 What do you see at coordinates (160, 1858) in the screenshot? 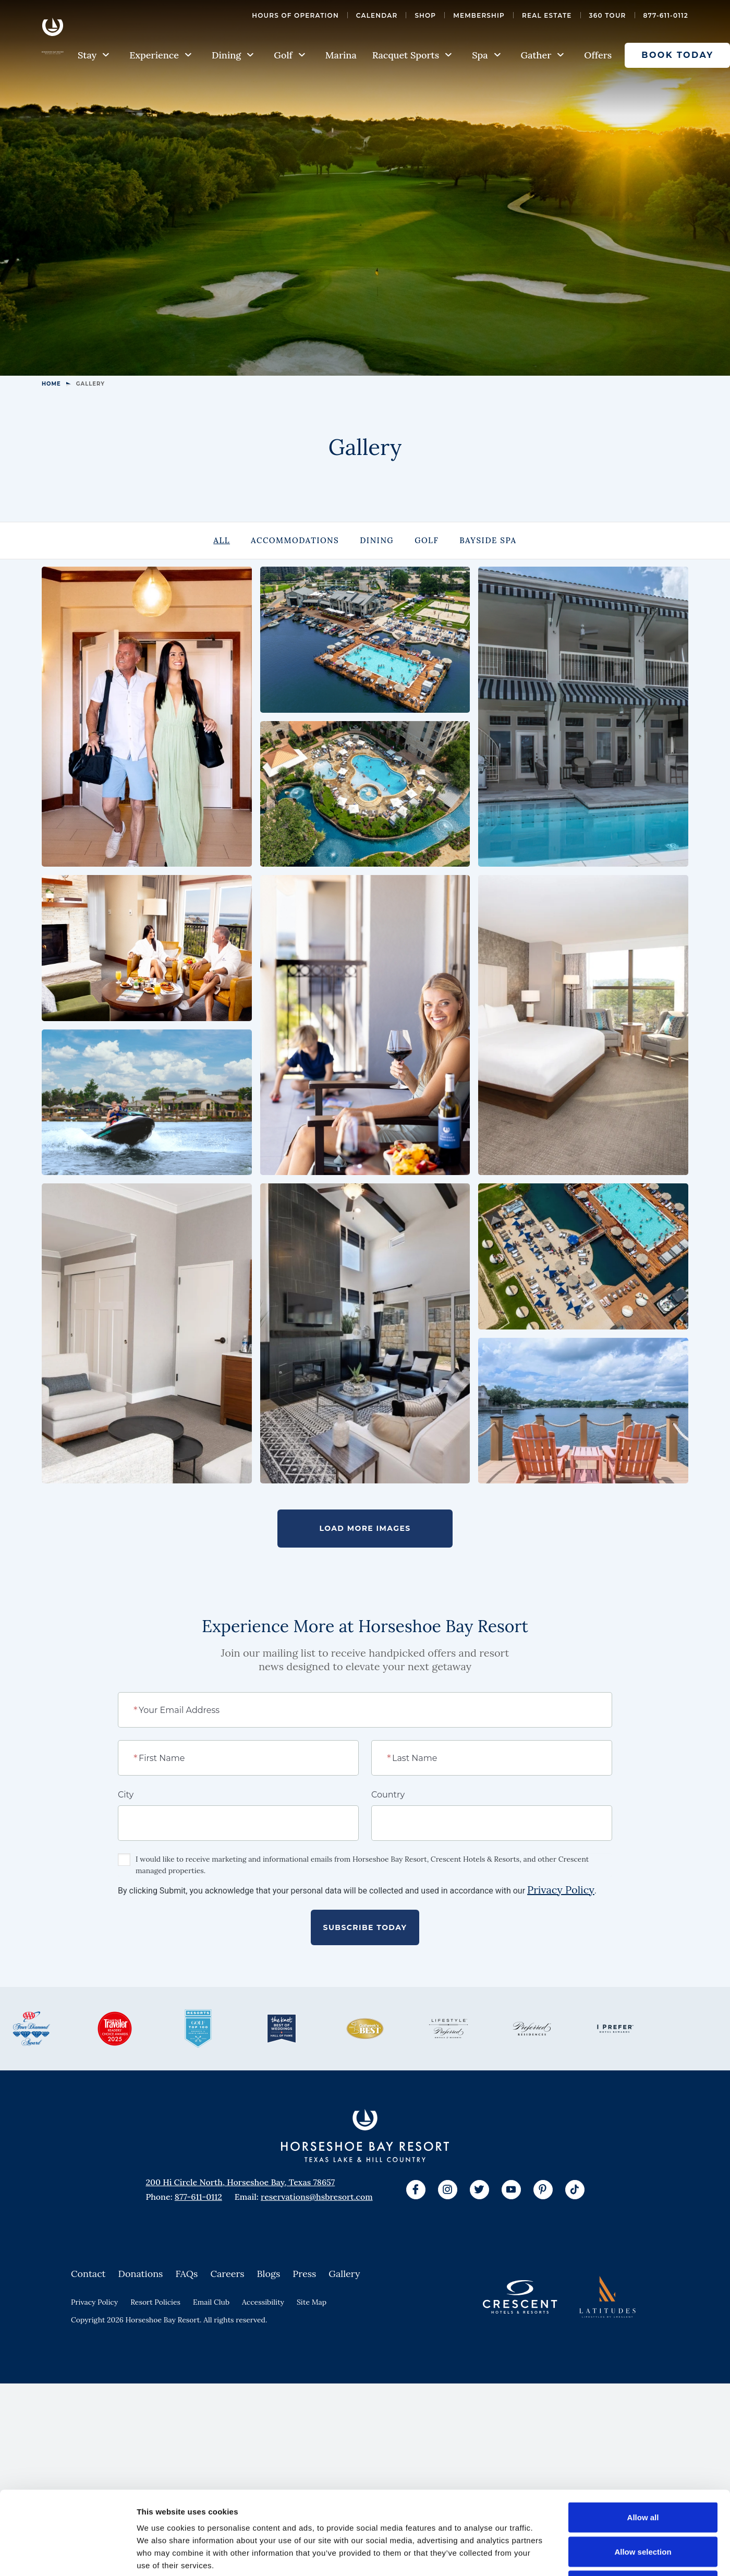
I see `First Name` at bounding box center [160, 1858].